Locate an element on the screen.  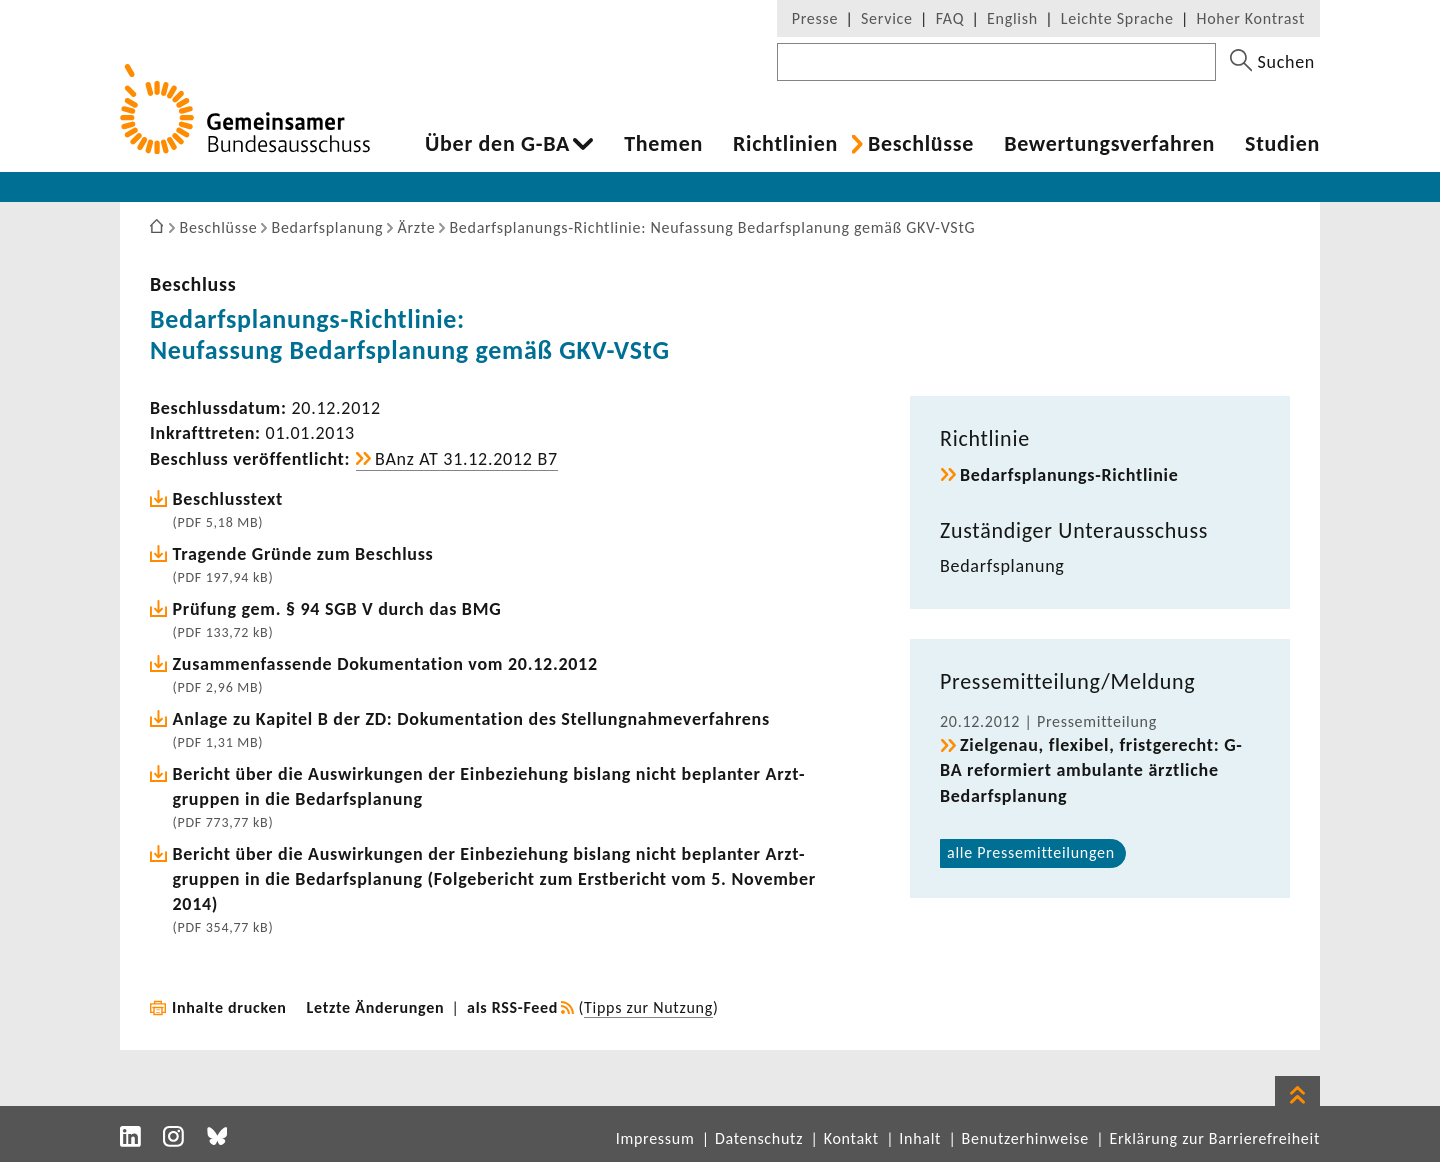
Bewer­tungs­ver­fahren is located at coordinates (1109, 144).